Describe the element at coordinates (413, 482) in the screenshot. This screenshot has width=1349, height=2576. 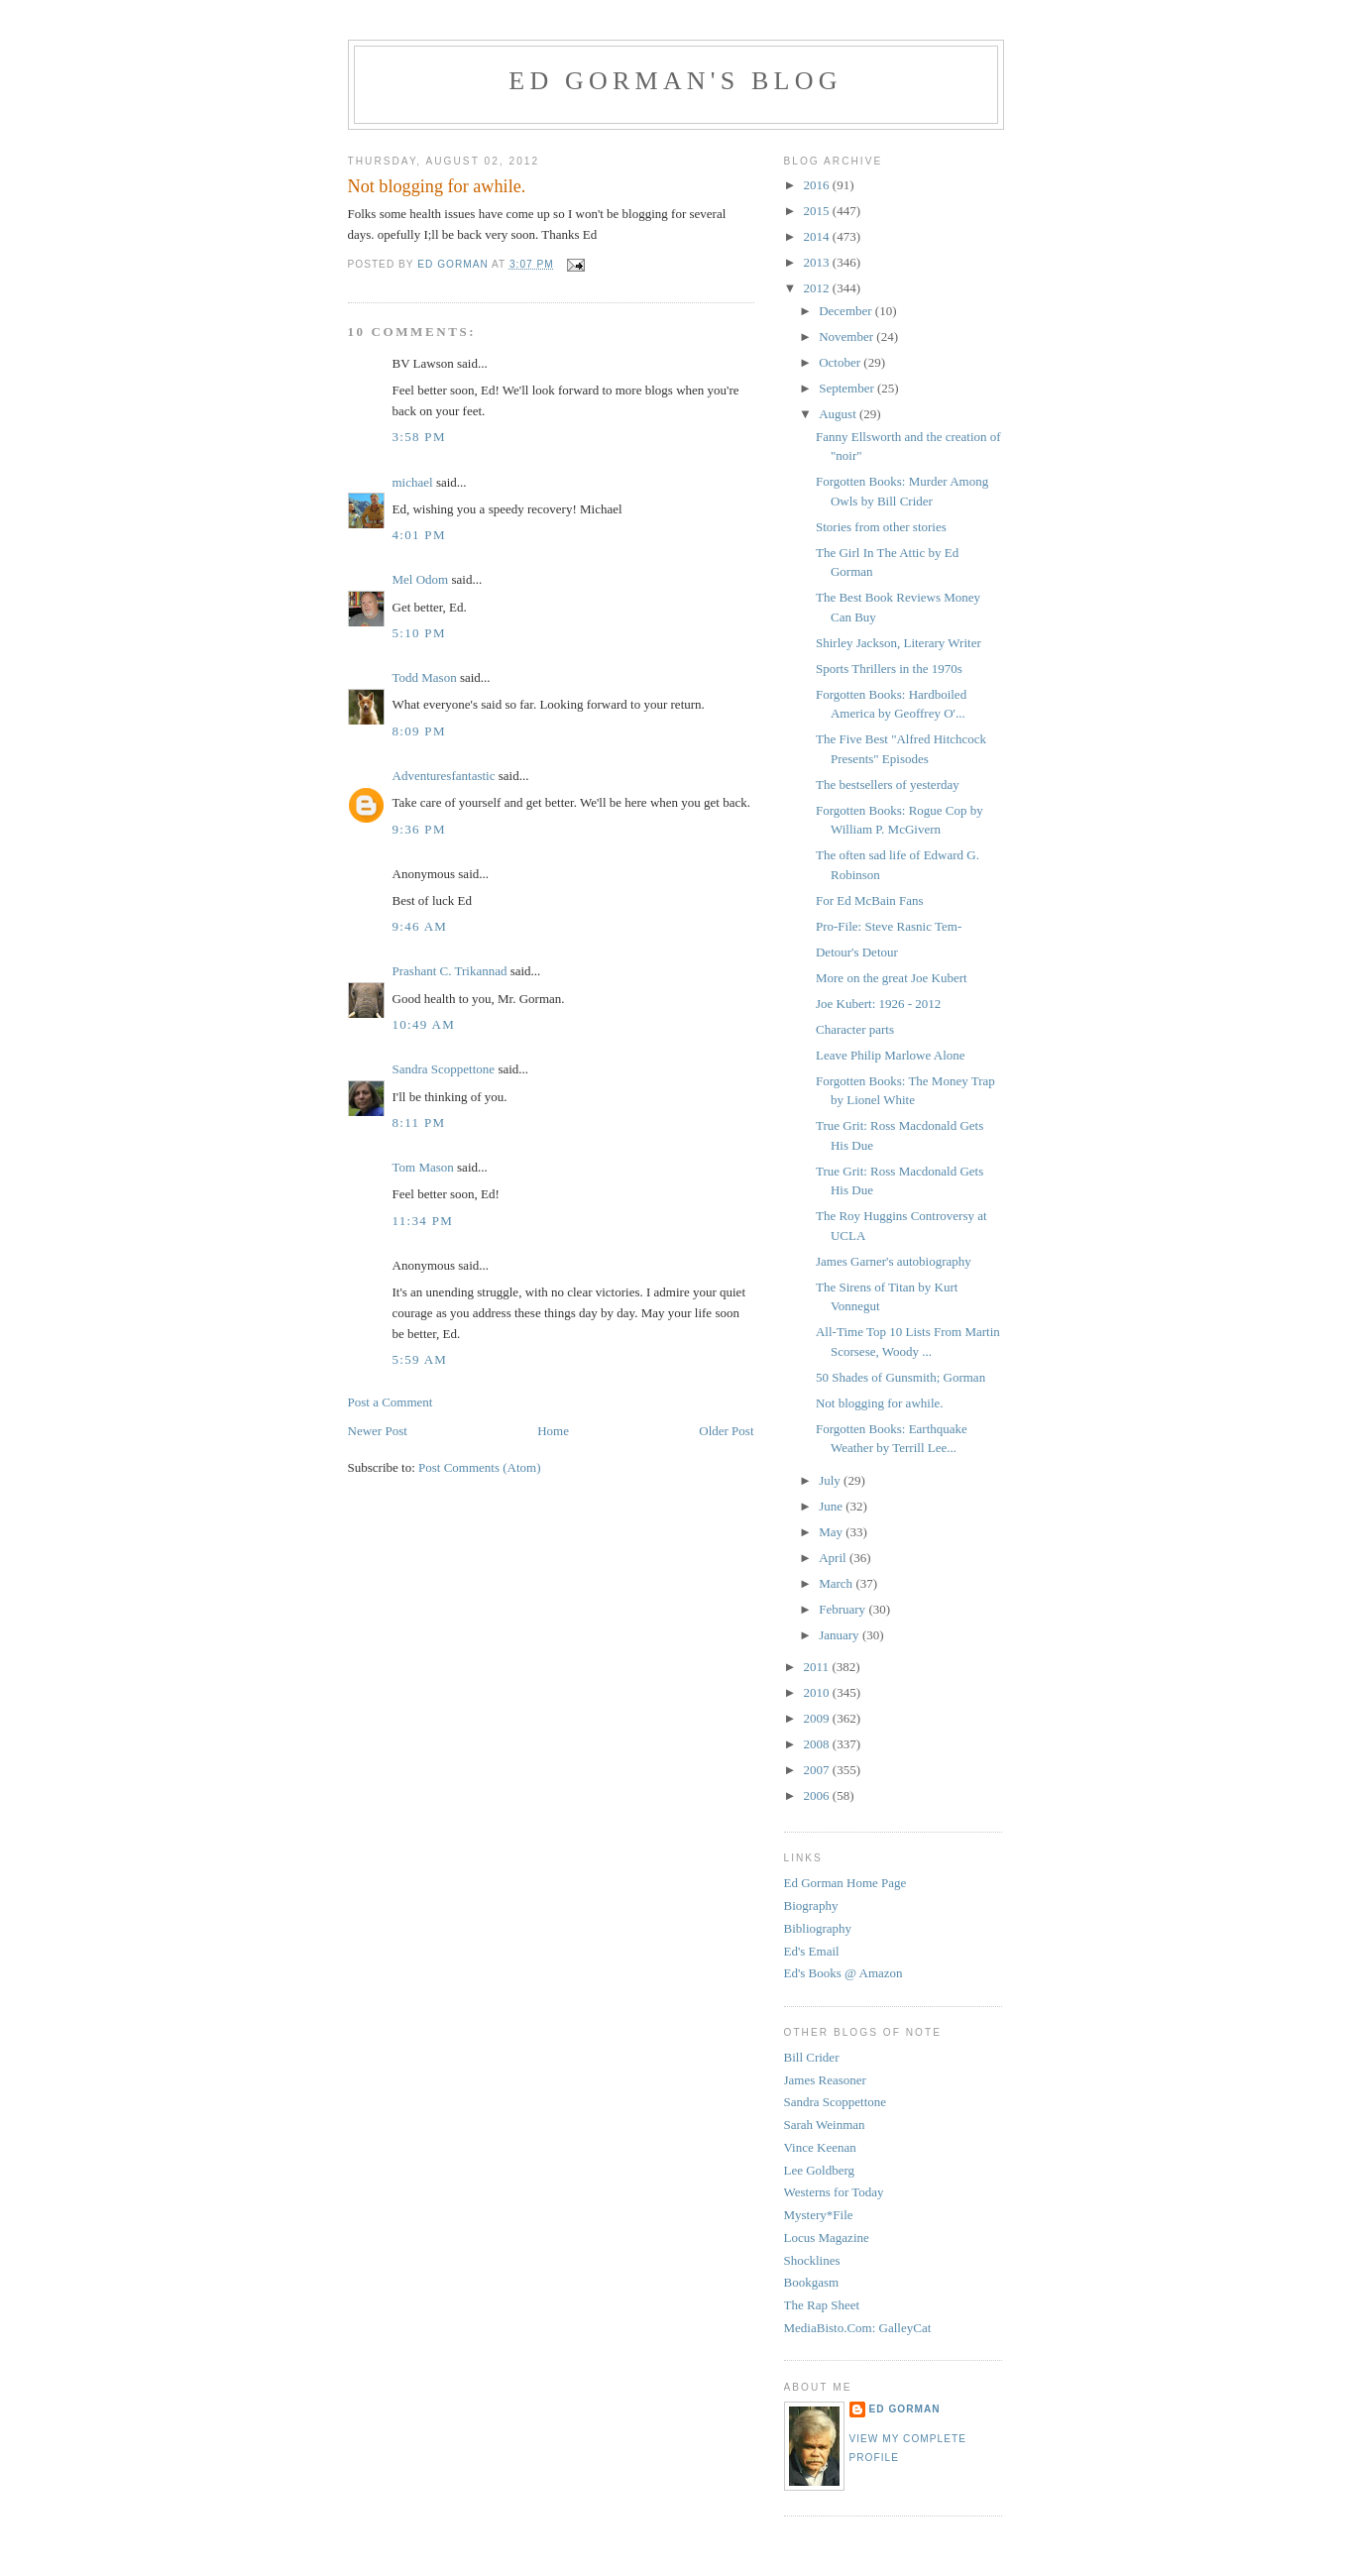
I see `michael` at that location.